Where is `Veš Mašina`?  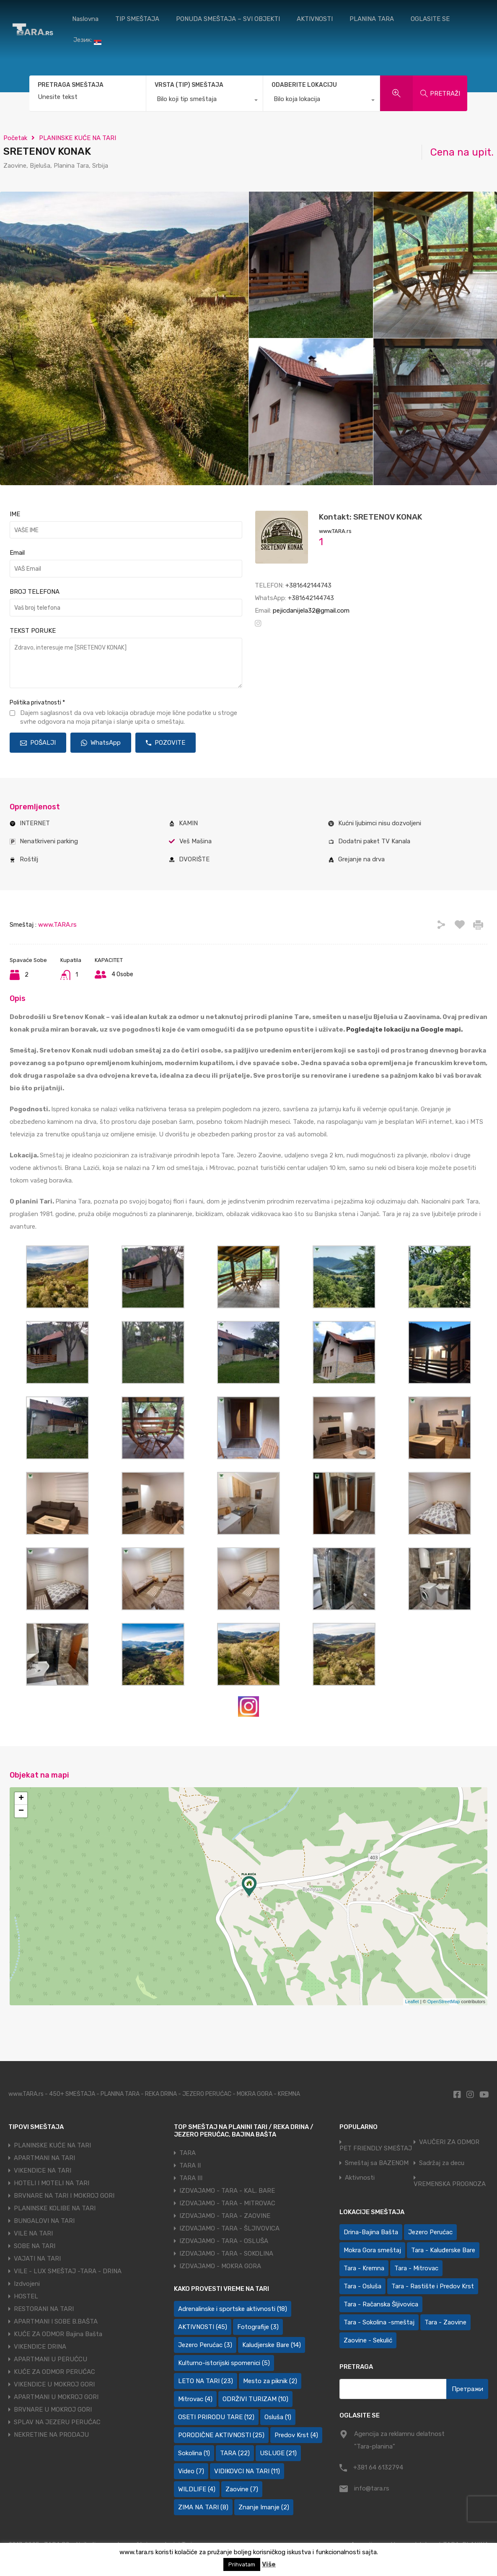 Veš Mašina is located at coordinates (195, 841).